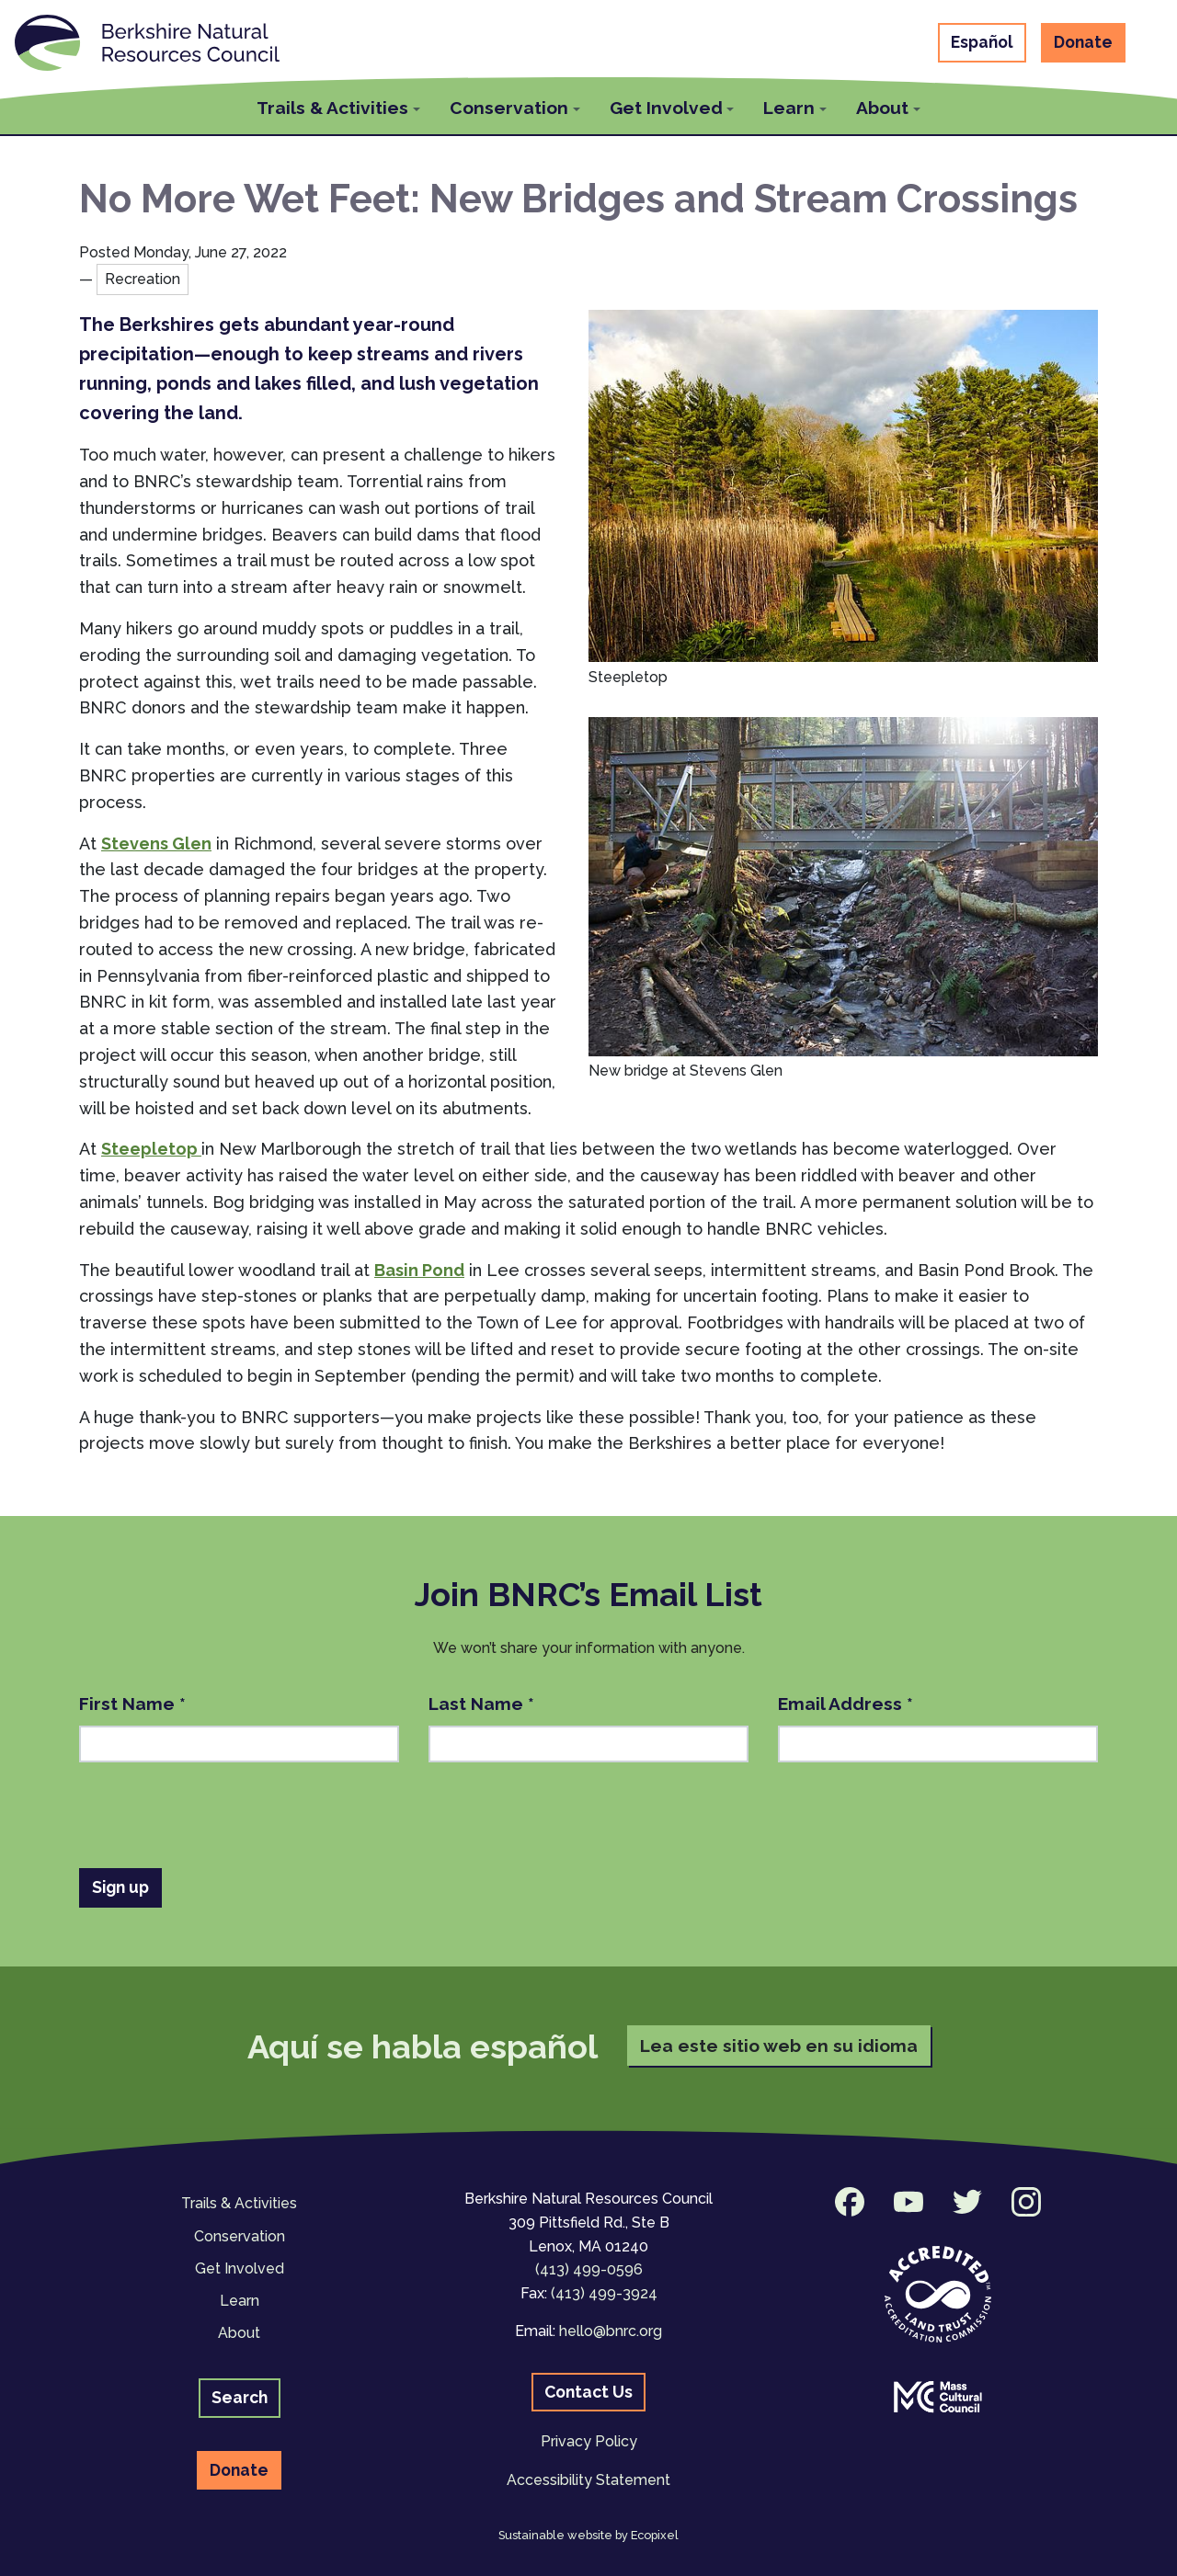 This screenshot has height=2576, width=1177. Describe the element at coordinates (982, 41) in the screenshot. I see `Español` at that location.